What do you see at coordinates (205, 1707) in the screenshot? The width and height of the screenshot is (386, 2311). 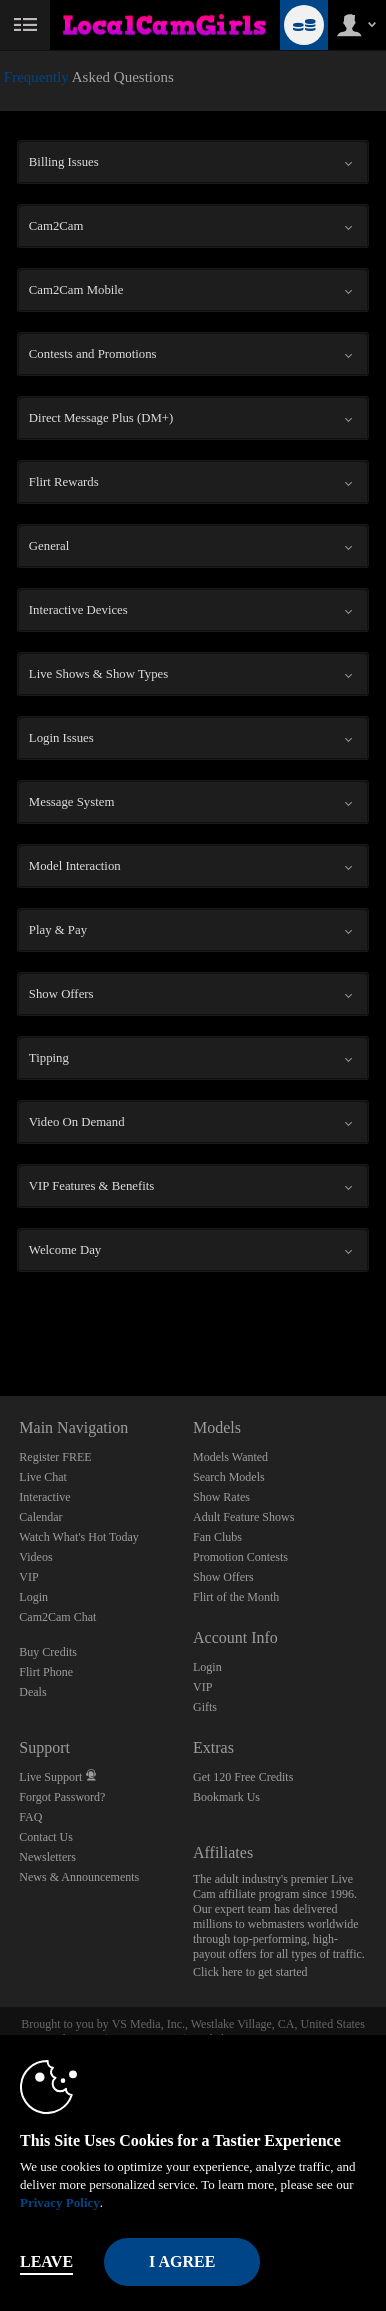 I see `Gifts` at bounding box center [205, 1707].